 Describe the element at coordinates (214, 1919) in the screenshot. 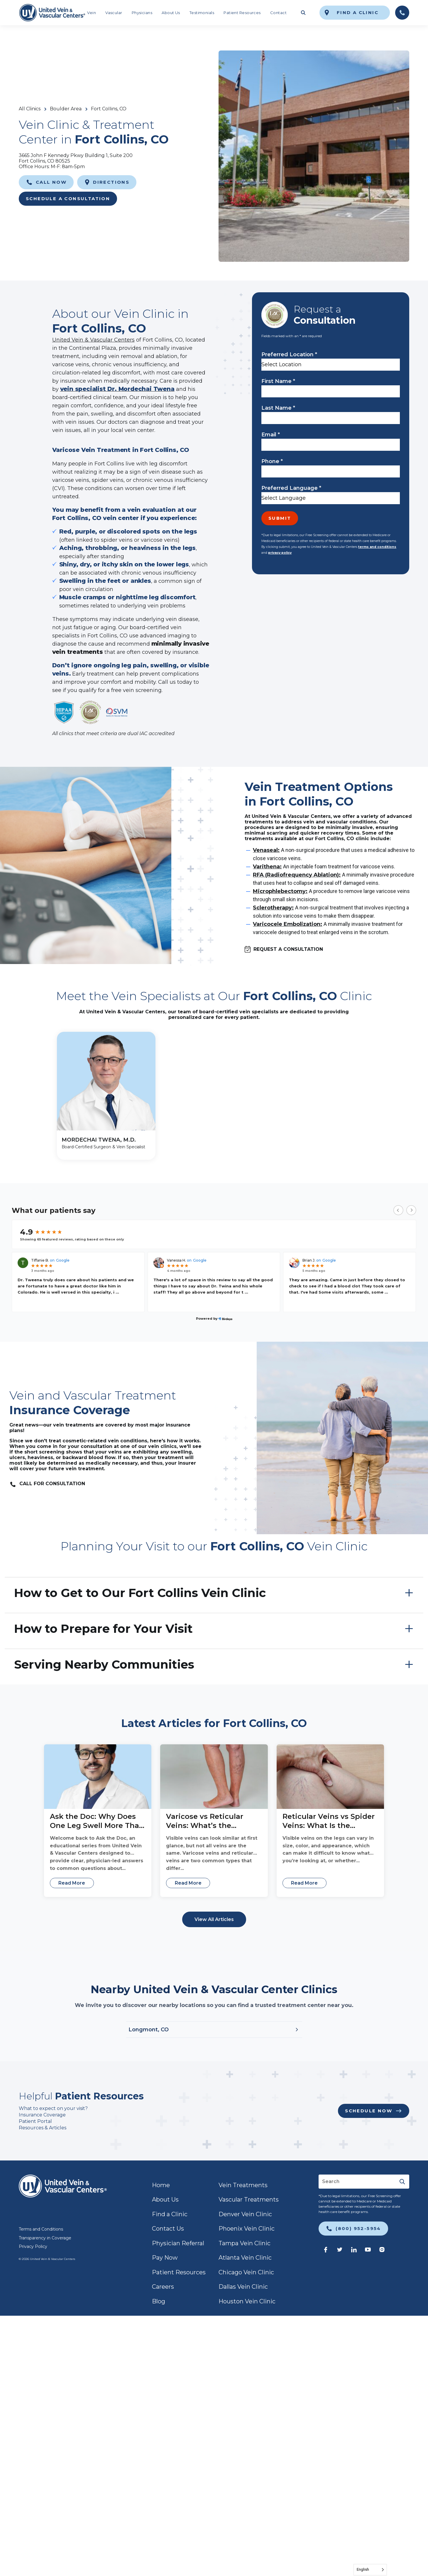

I see `View All Articles` at that location.